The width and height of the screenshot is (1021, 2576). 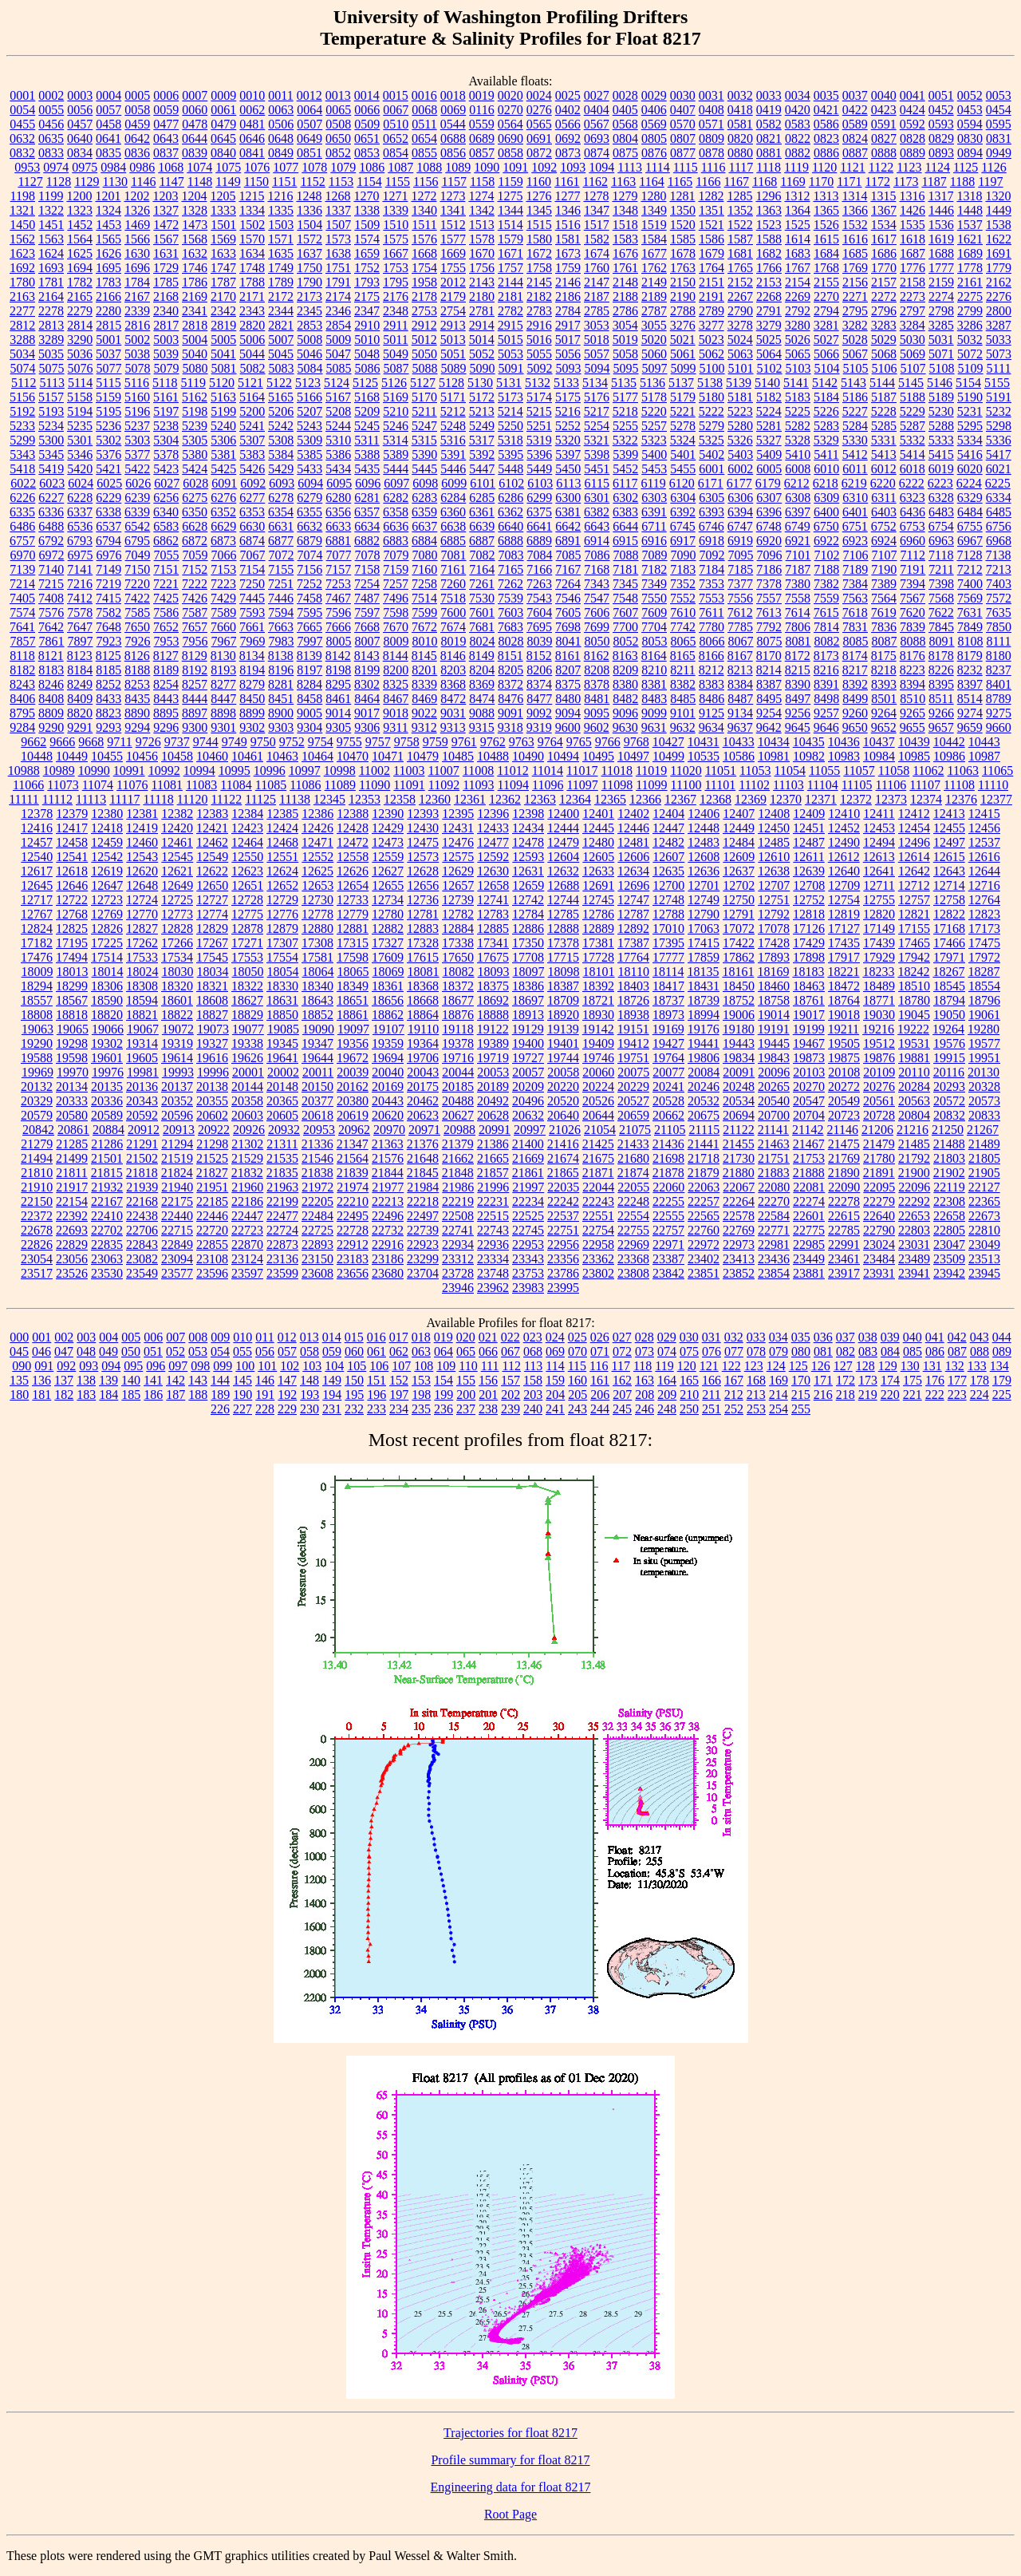 What do you see at coordinates (769, 339) in the screenshot?
I see `5025` at bounding box center [769, 339].